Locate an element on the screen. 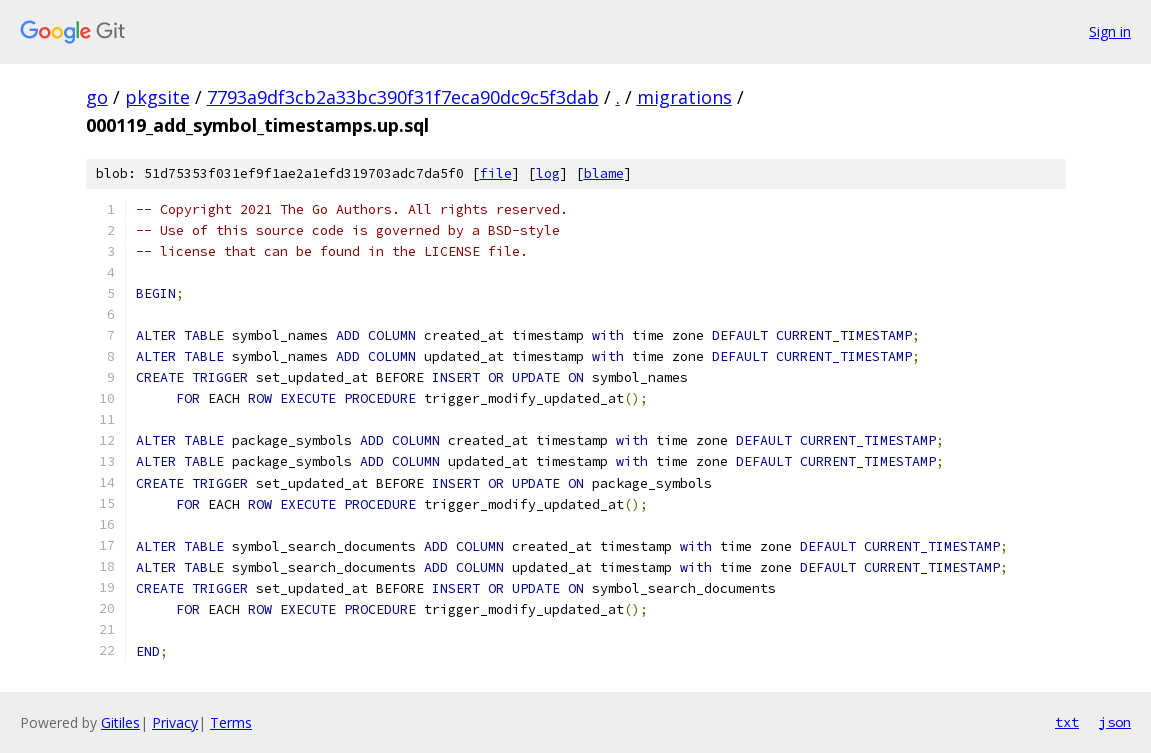 The height and width of the screenshot is (753, 1151). Sign in is located at coordinates (1110, 31).